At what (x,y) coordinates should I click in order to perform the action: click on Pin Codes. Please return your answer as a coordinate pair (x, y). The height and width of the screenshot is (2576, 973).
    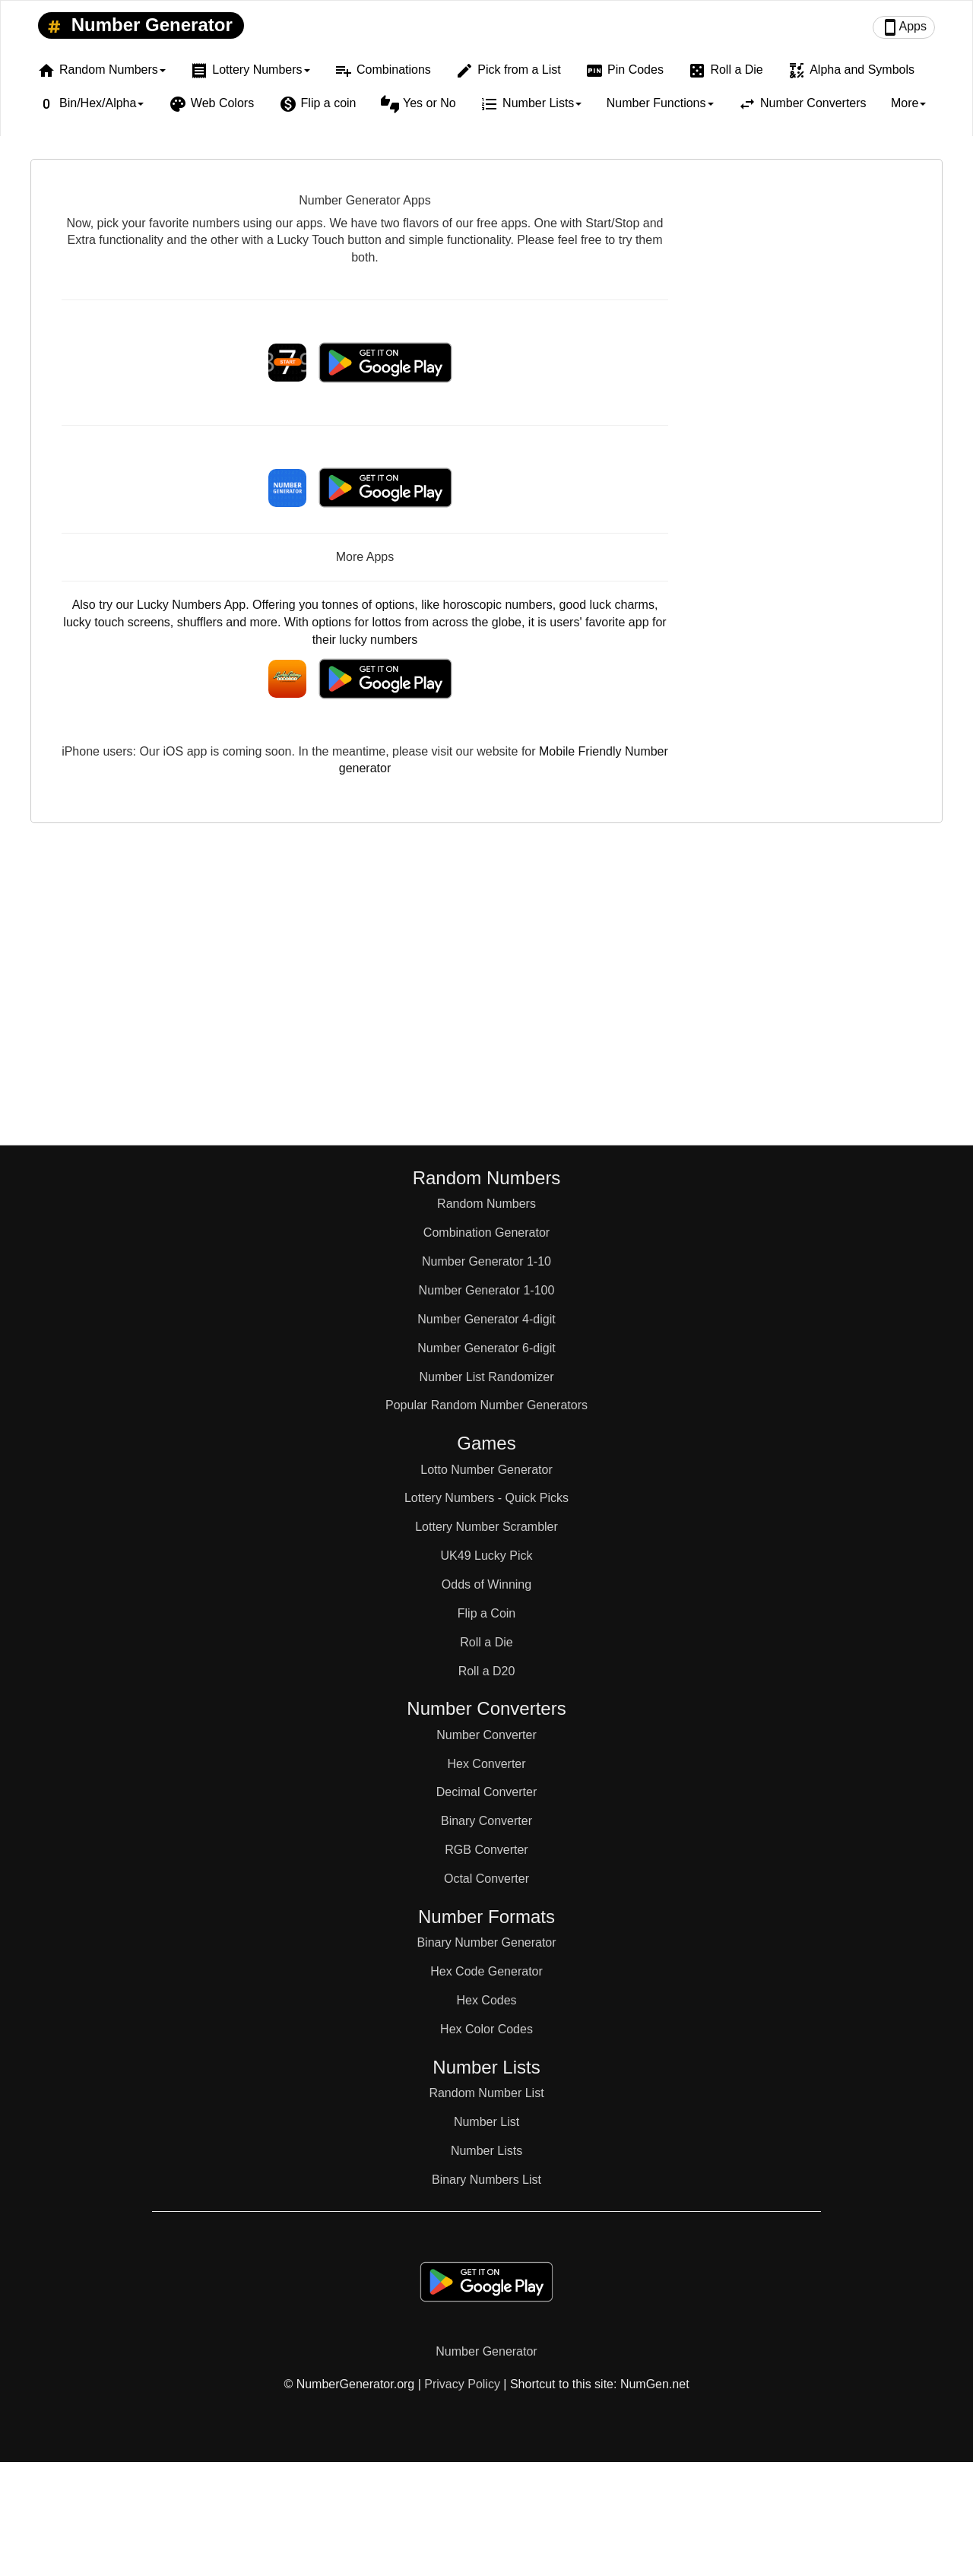
    Looking at the image, I should click on (624, 71).